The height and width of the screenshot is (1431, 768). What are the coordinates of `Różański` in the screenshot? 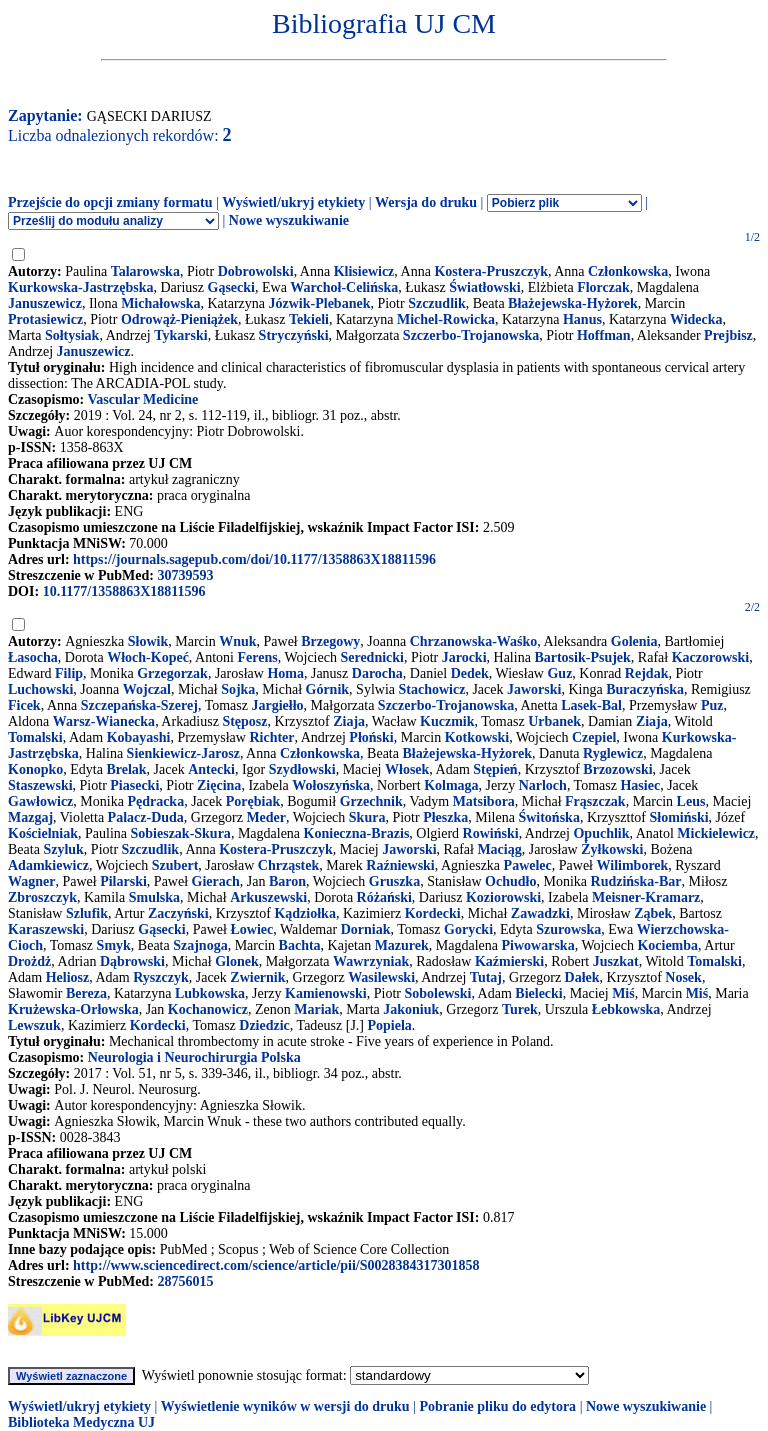 It's located at (384, 897).